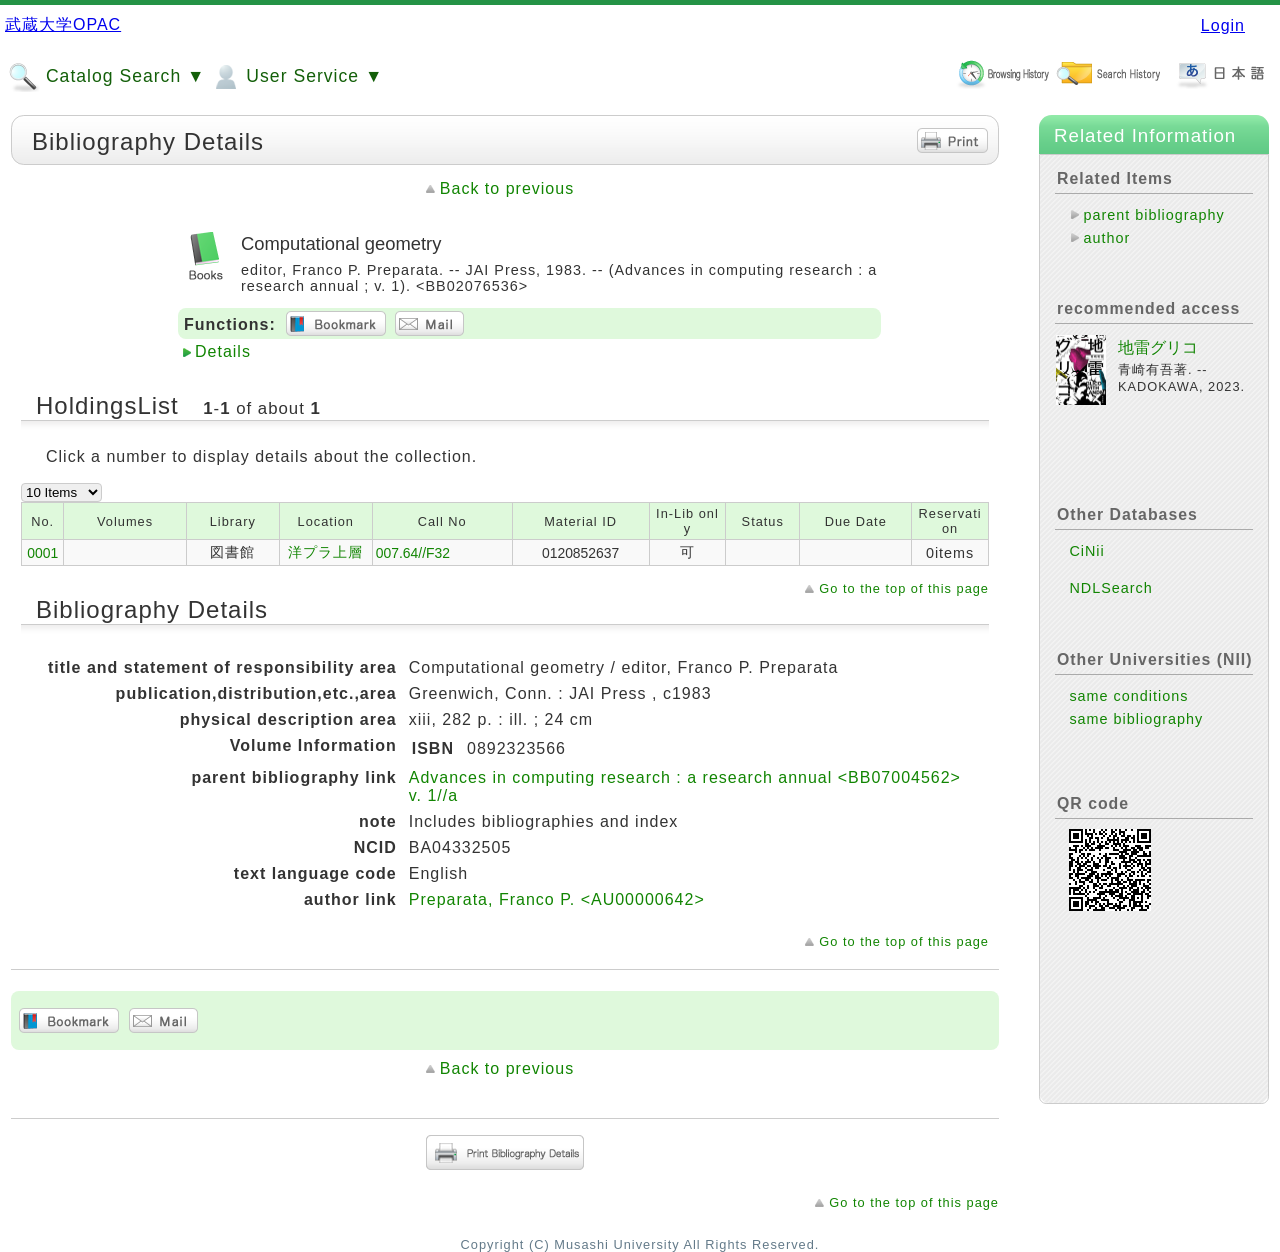 The height and width of the screenshot is (1252, 1280). What do you see at coordinates (1086, 551) in the screenshot?
I see `CiNii` at bounding box center [1086, 551].